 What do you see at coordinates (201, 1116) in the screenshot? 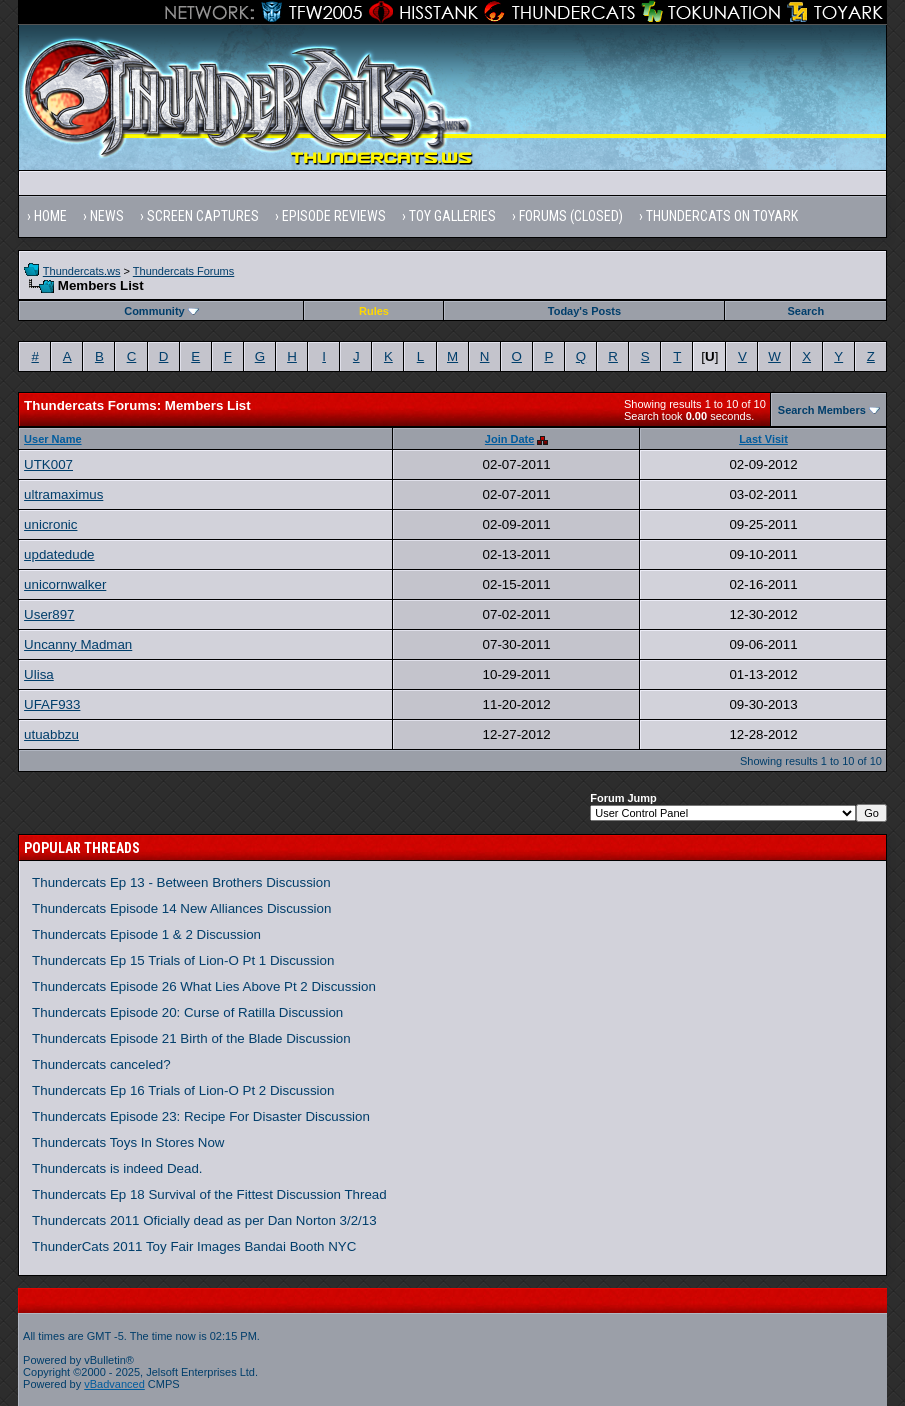
I see `Thundercats Episode 23: Recipe For Disaster Discussion` at bounding box center [201, 1116].